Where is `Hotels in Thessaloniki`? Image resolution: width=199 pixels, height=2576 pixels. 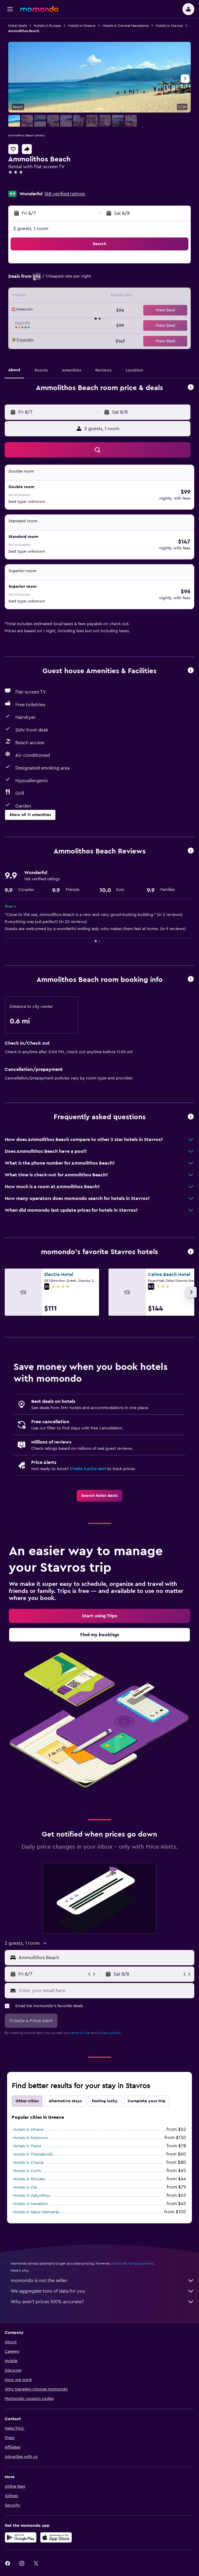 Hotels in Thessaloniki is located at coordinates (33, 2154).